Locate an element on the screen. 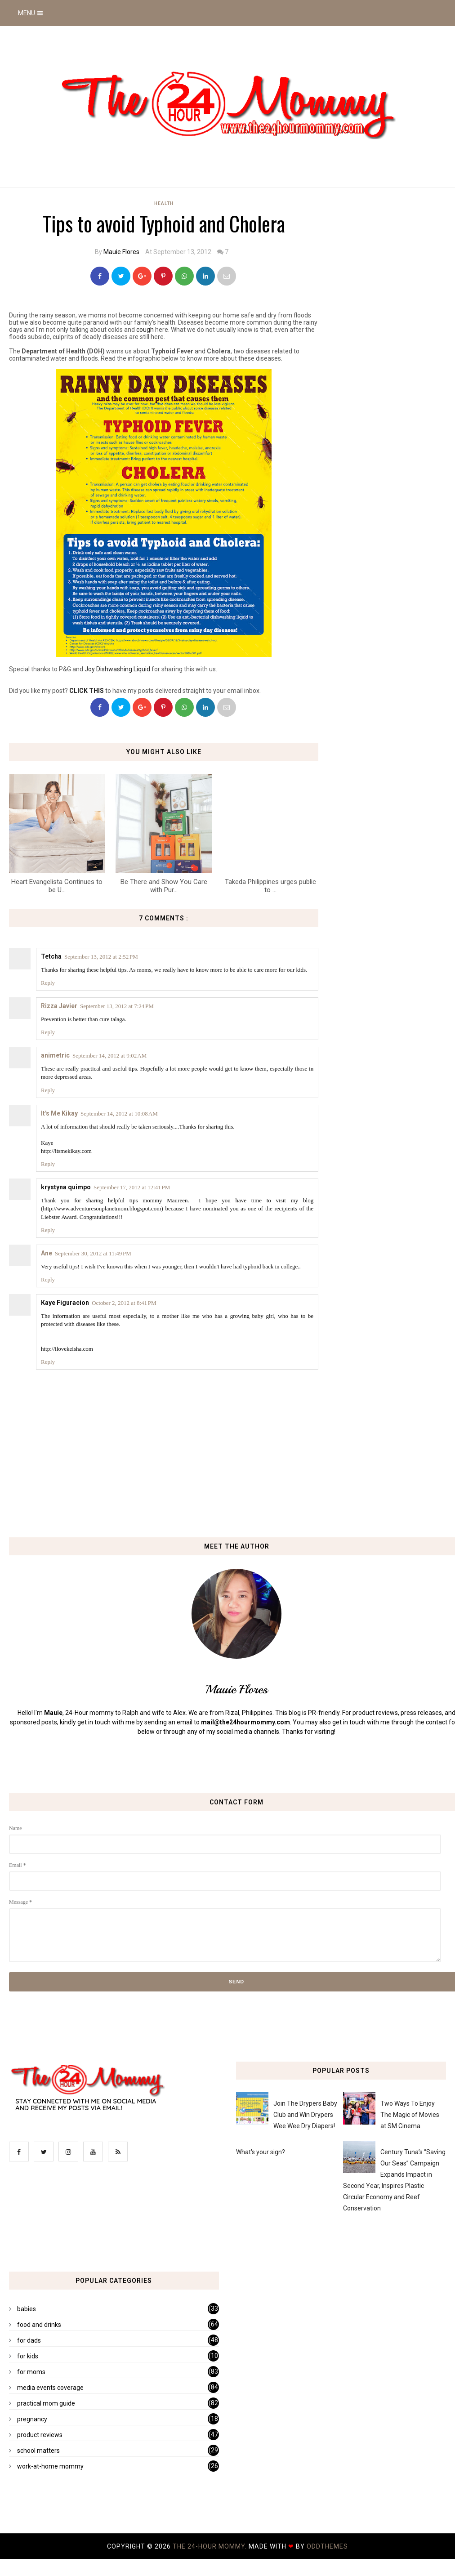 This screenshot has height=2576, width=455. September 13, 2012 at 2:52 PM is located at coordinates (101, 956).